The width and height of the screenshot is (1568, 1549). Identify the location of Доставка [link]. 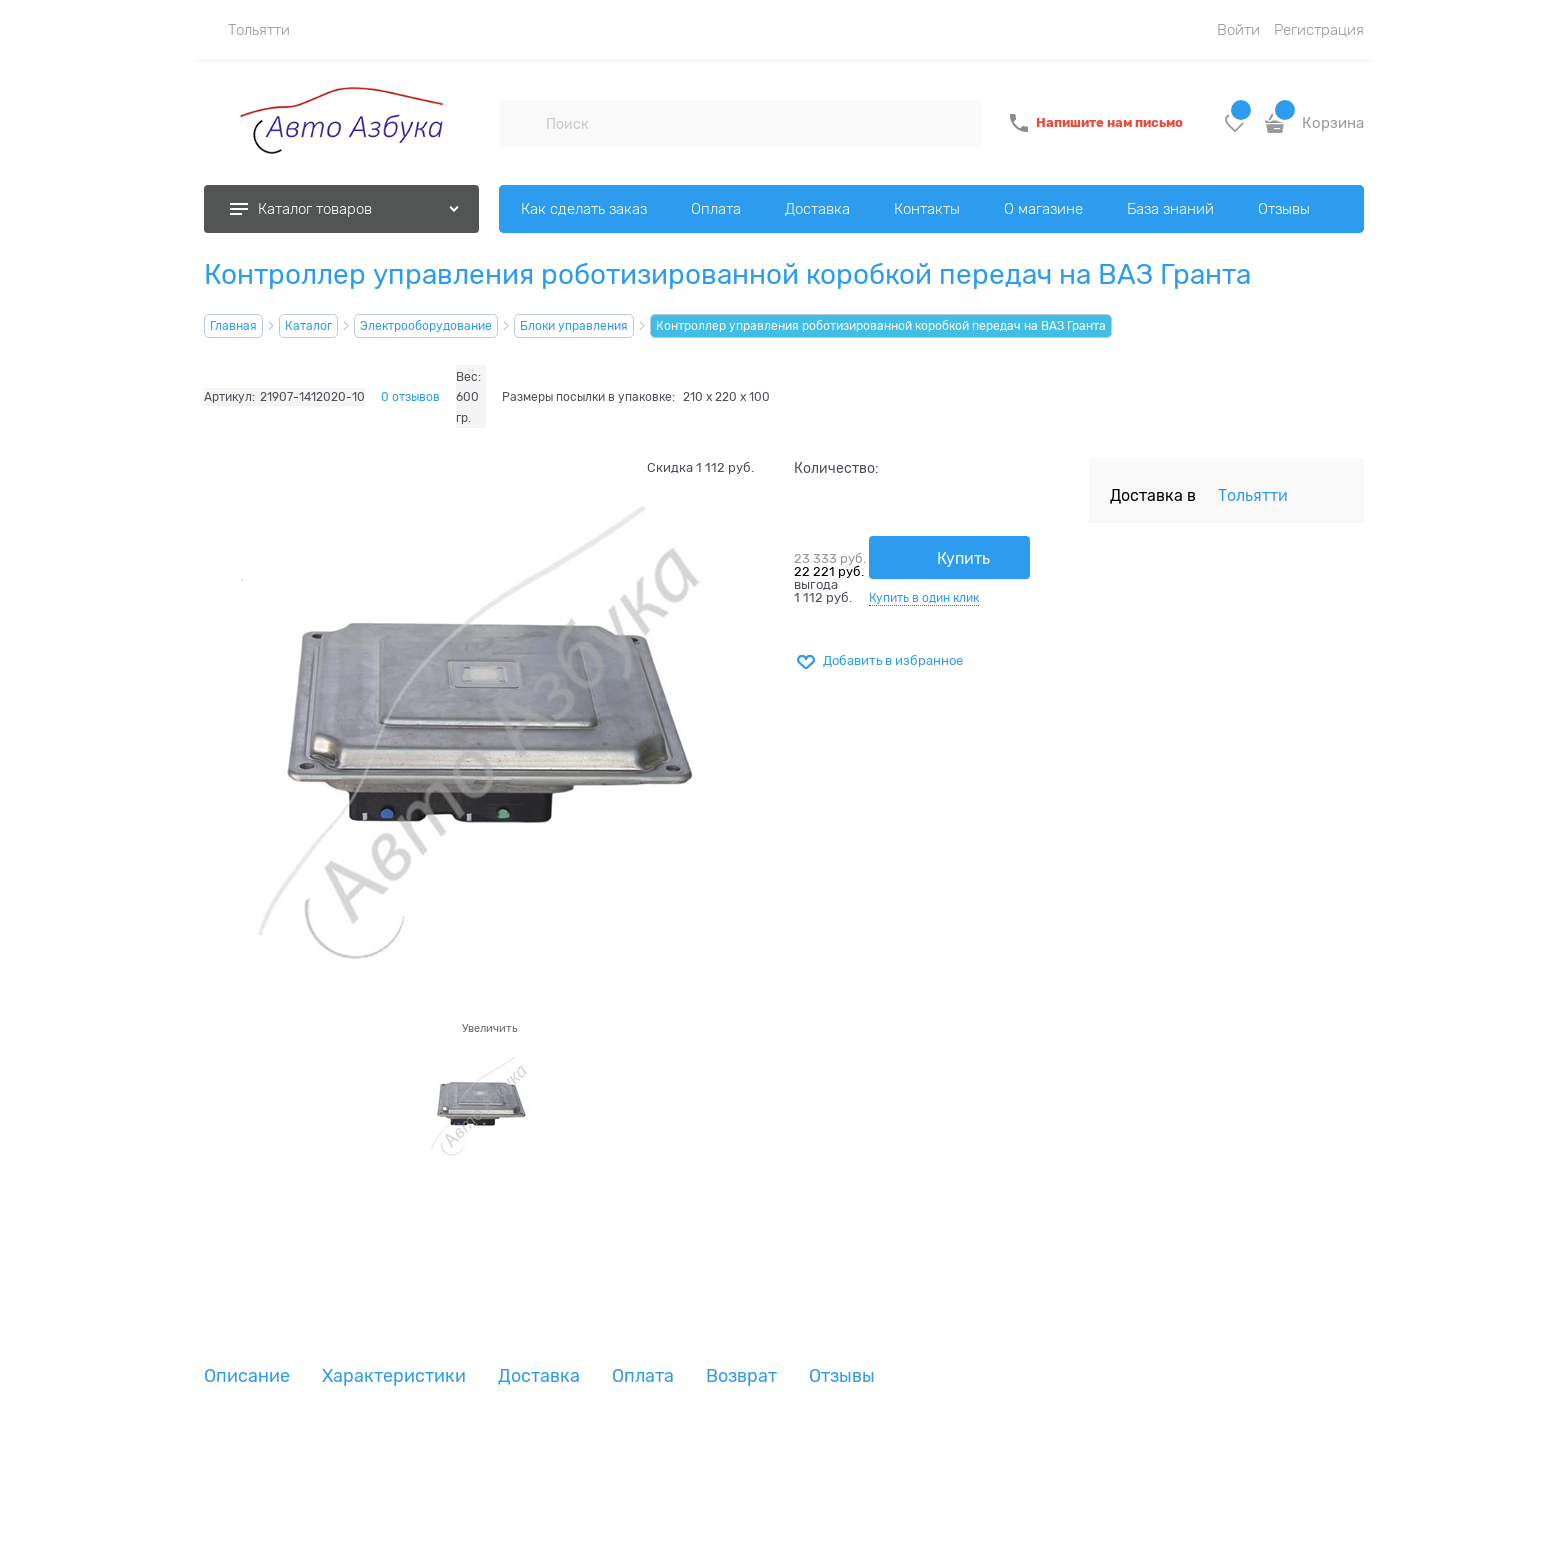
(539, 1376).